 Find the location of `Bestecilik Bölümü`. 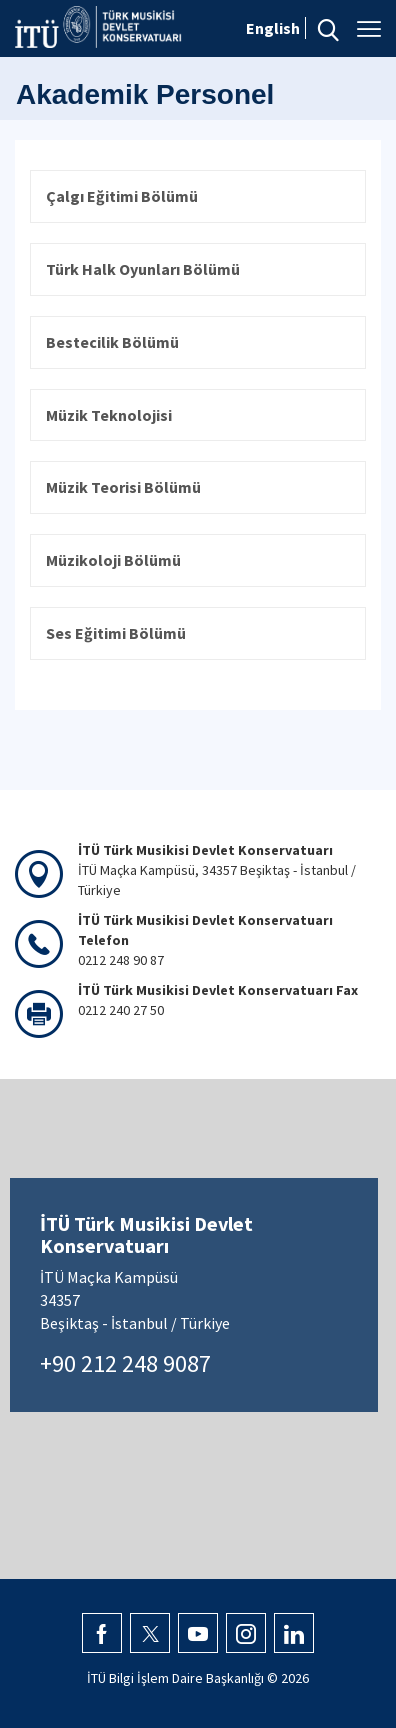

Bestecilik Bölümü is located at coordinates (112, 342).